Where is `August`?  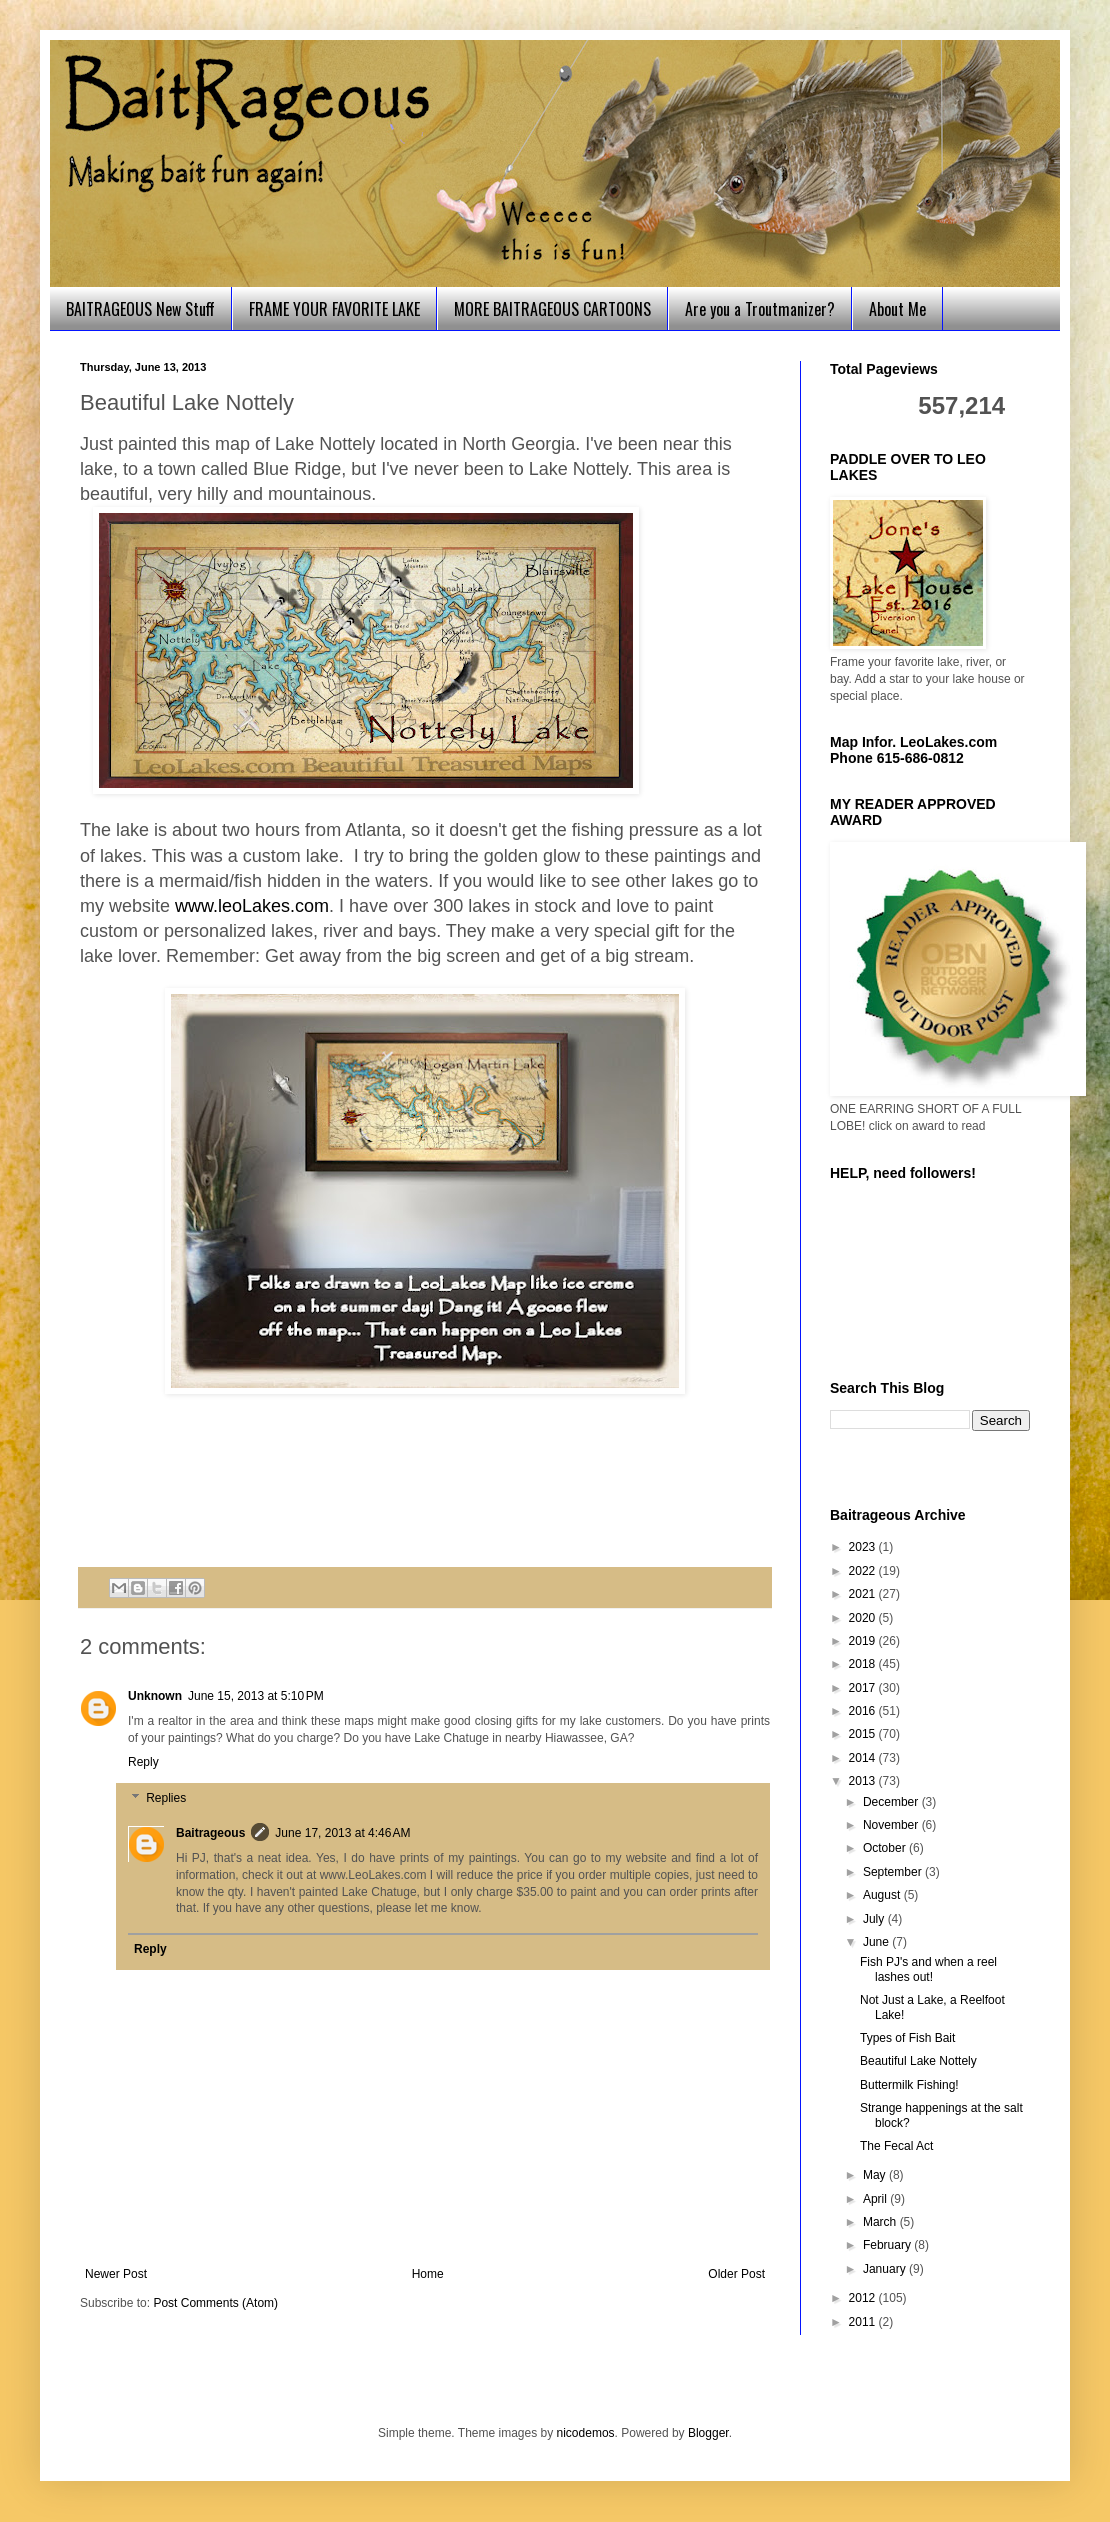 August is located at coordinates (883, 1895).